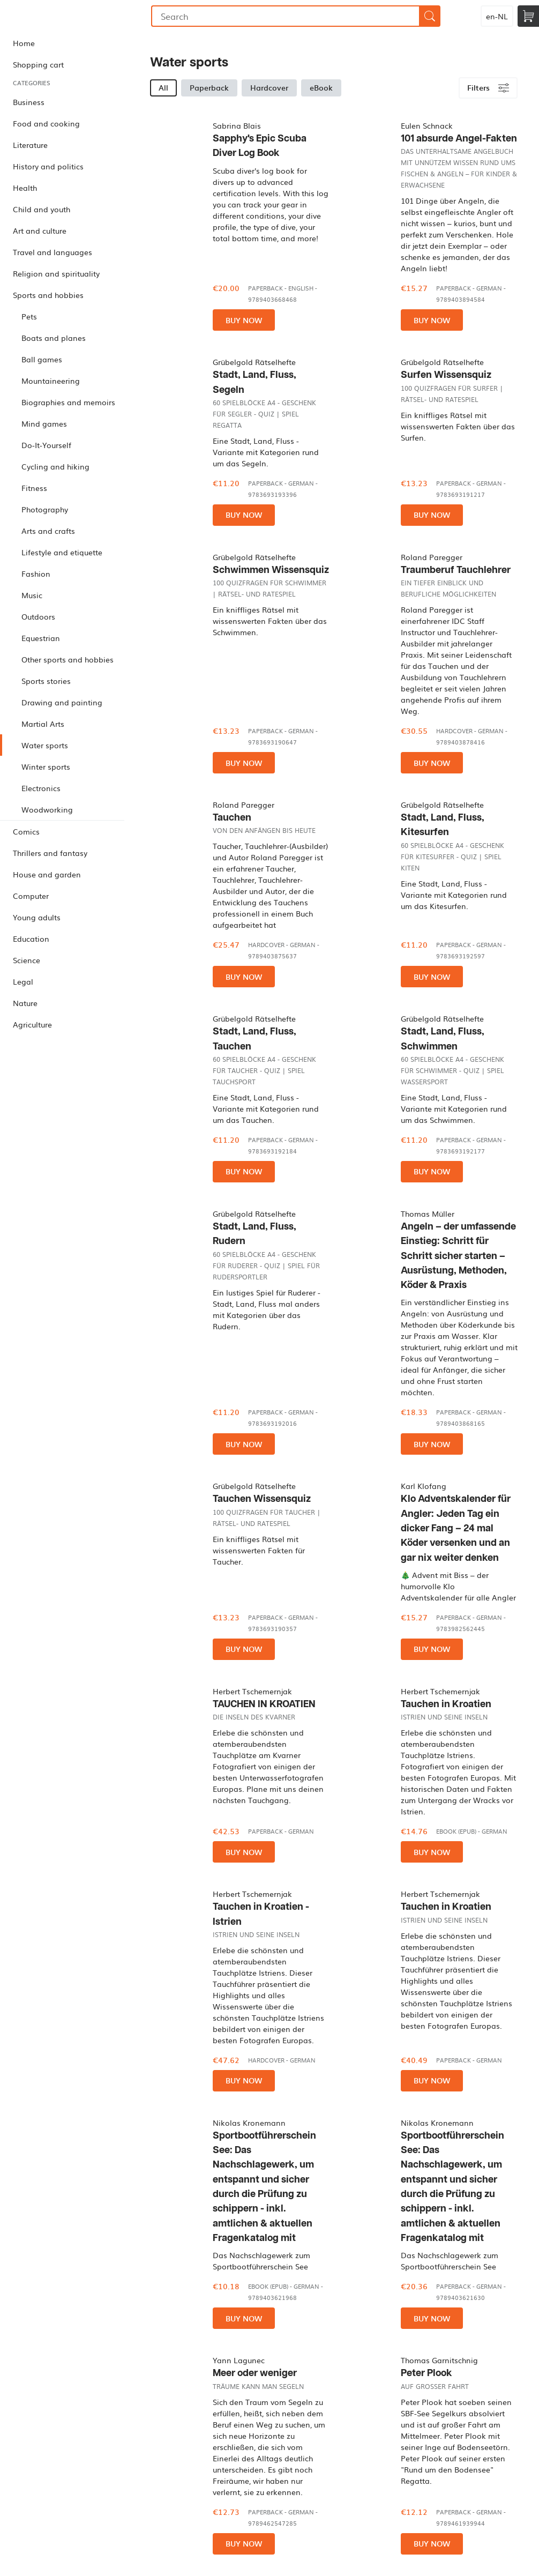 The height and width of the screenshot is (2576, 539). Describe the element at coordinates (56, 273) in the screenshot. I see `Religion and spirituality` at that location.